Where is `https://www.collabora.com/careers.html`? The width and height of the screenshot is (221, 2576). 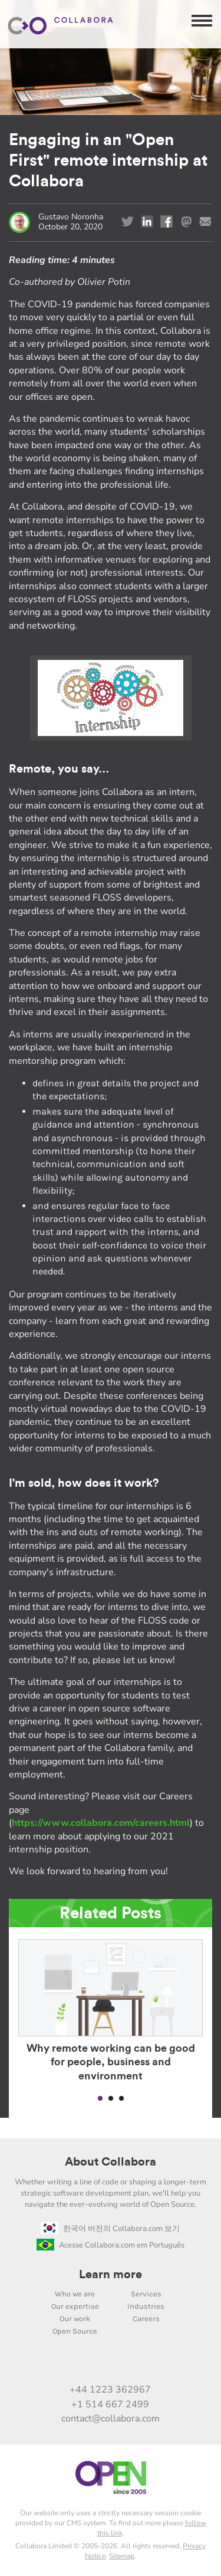 https://www.collabora.com/careers.html is located at coordinates (101, 1822).